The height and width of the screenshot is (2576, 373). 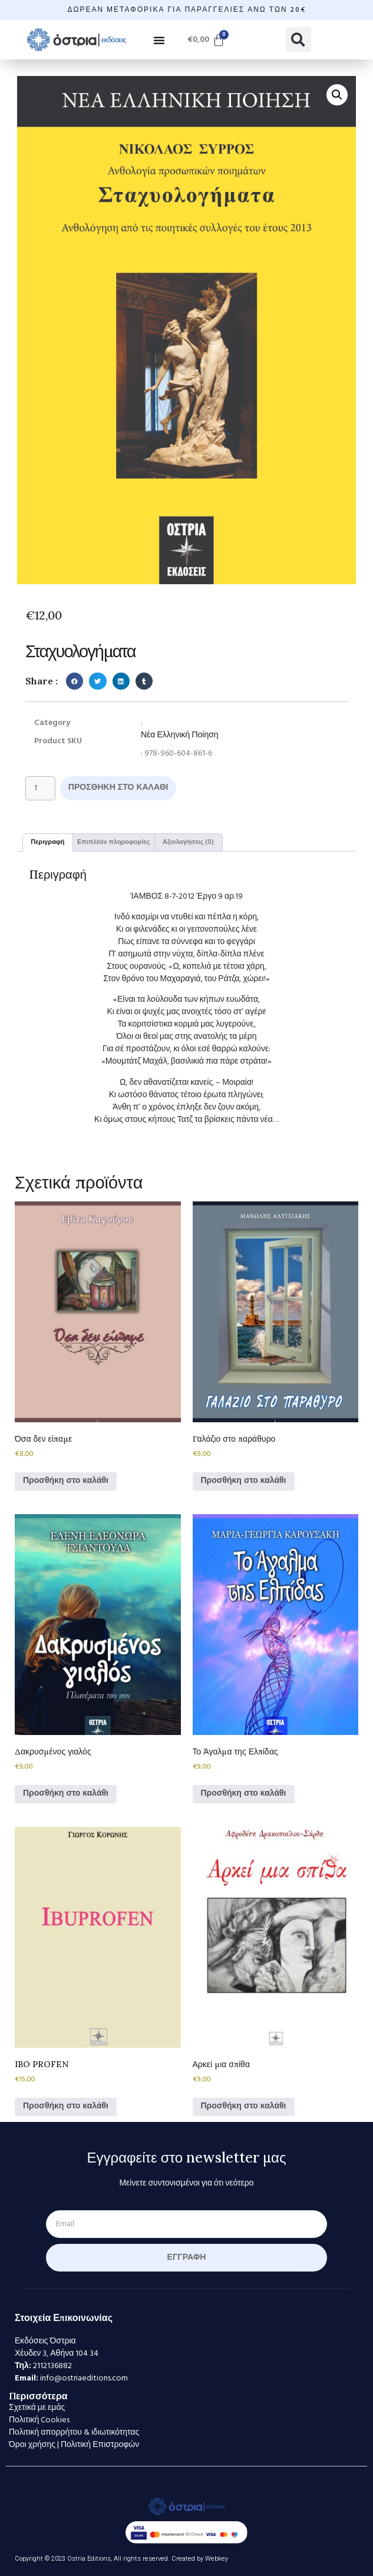 I want to click on [button], so click(x=159, y=40).